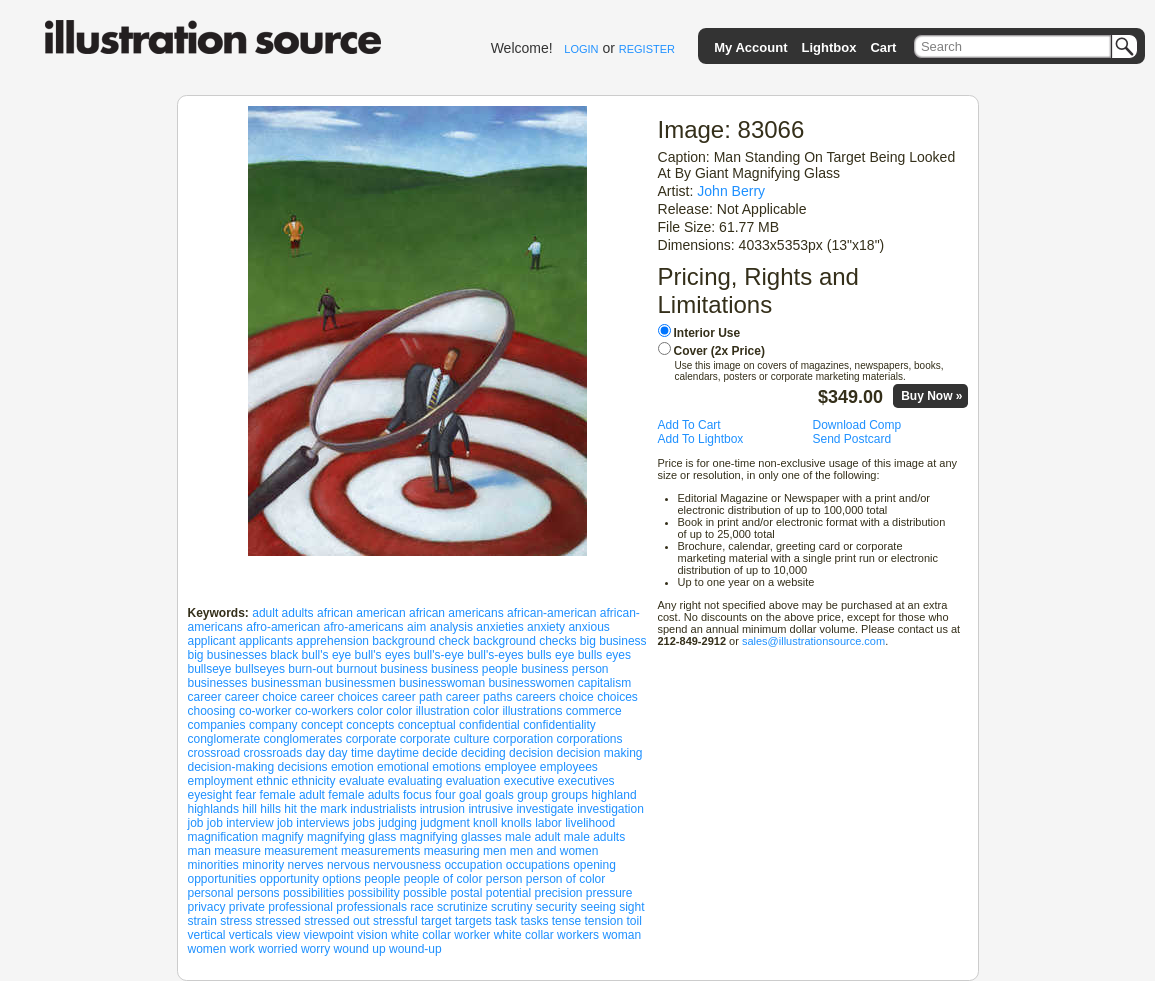 This screenshot has height=981, width=1155. Describe the element at coordinates (415, 949) in the screenshot. I see `wound-up` at that location.